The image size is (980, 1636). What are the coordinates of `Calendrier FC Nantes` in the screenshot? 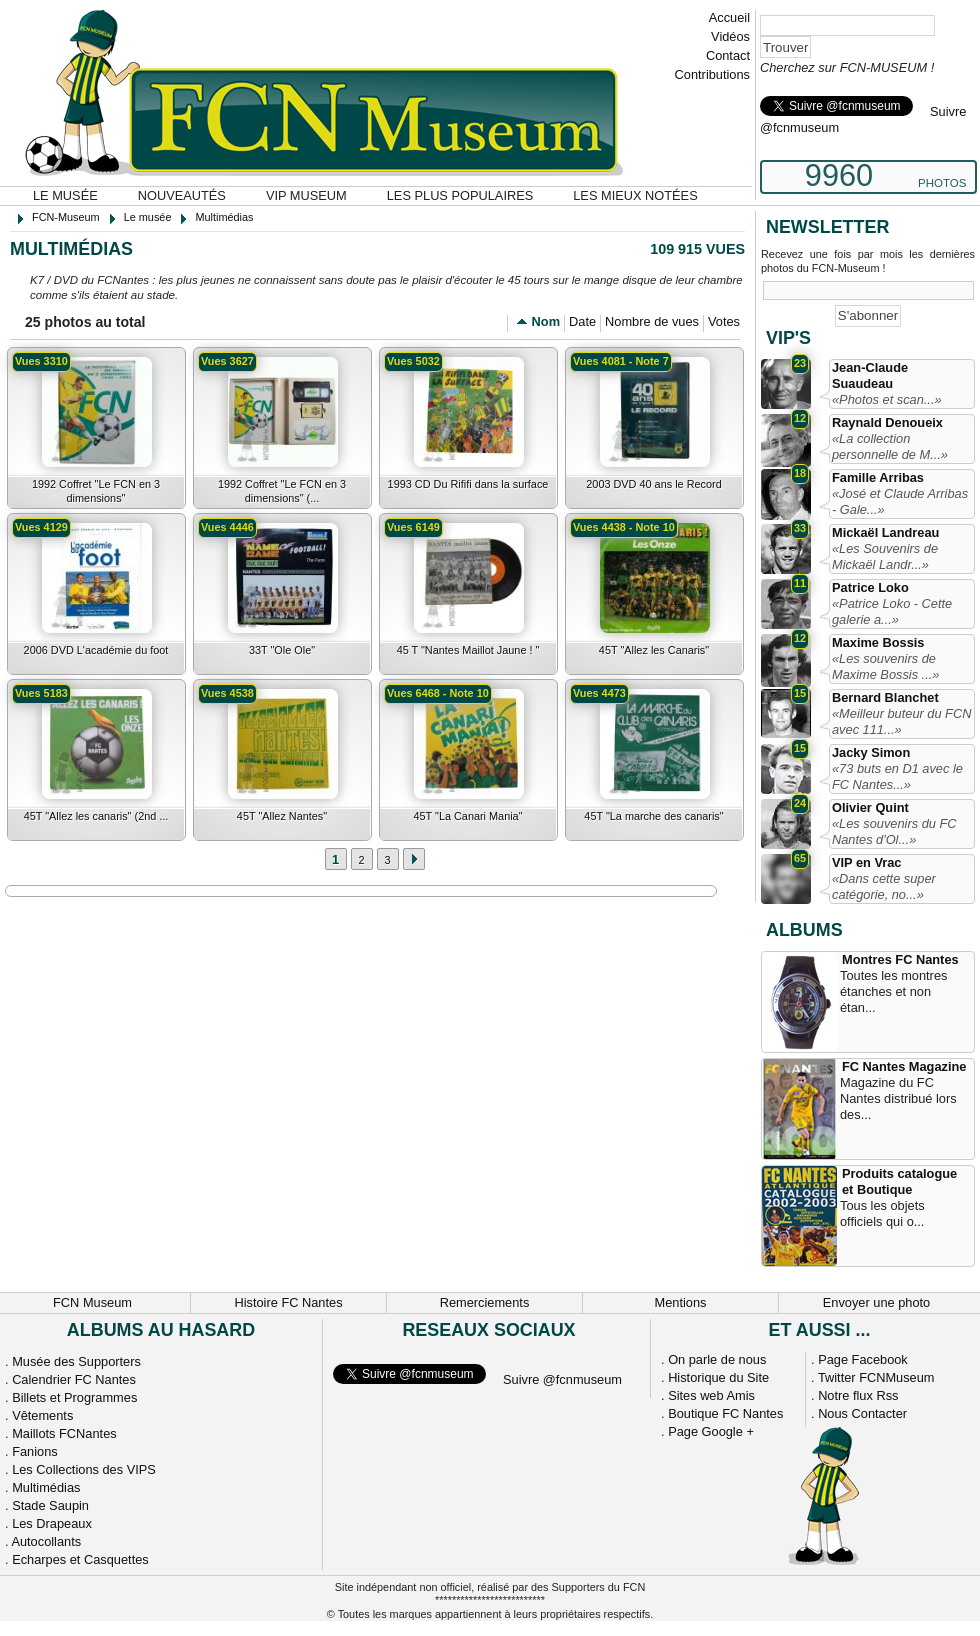 It's located at (74, 1379).